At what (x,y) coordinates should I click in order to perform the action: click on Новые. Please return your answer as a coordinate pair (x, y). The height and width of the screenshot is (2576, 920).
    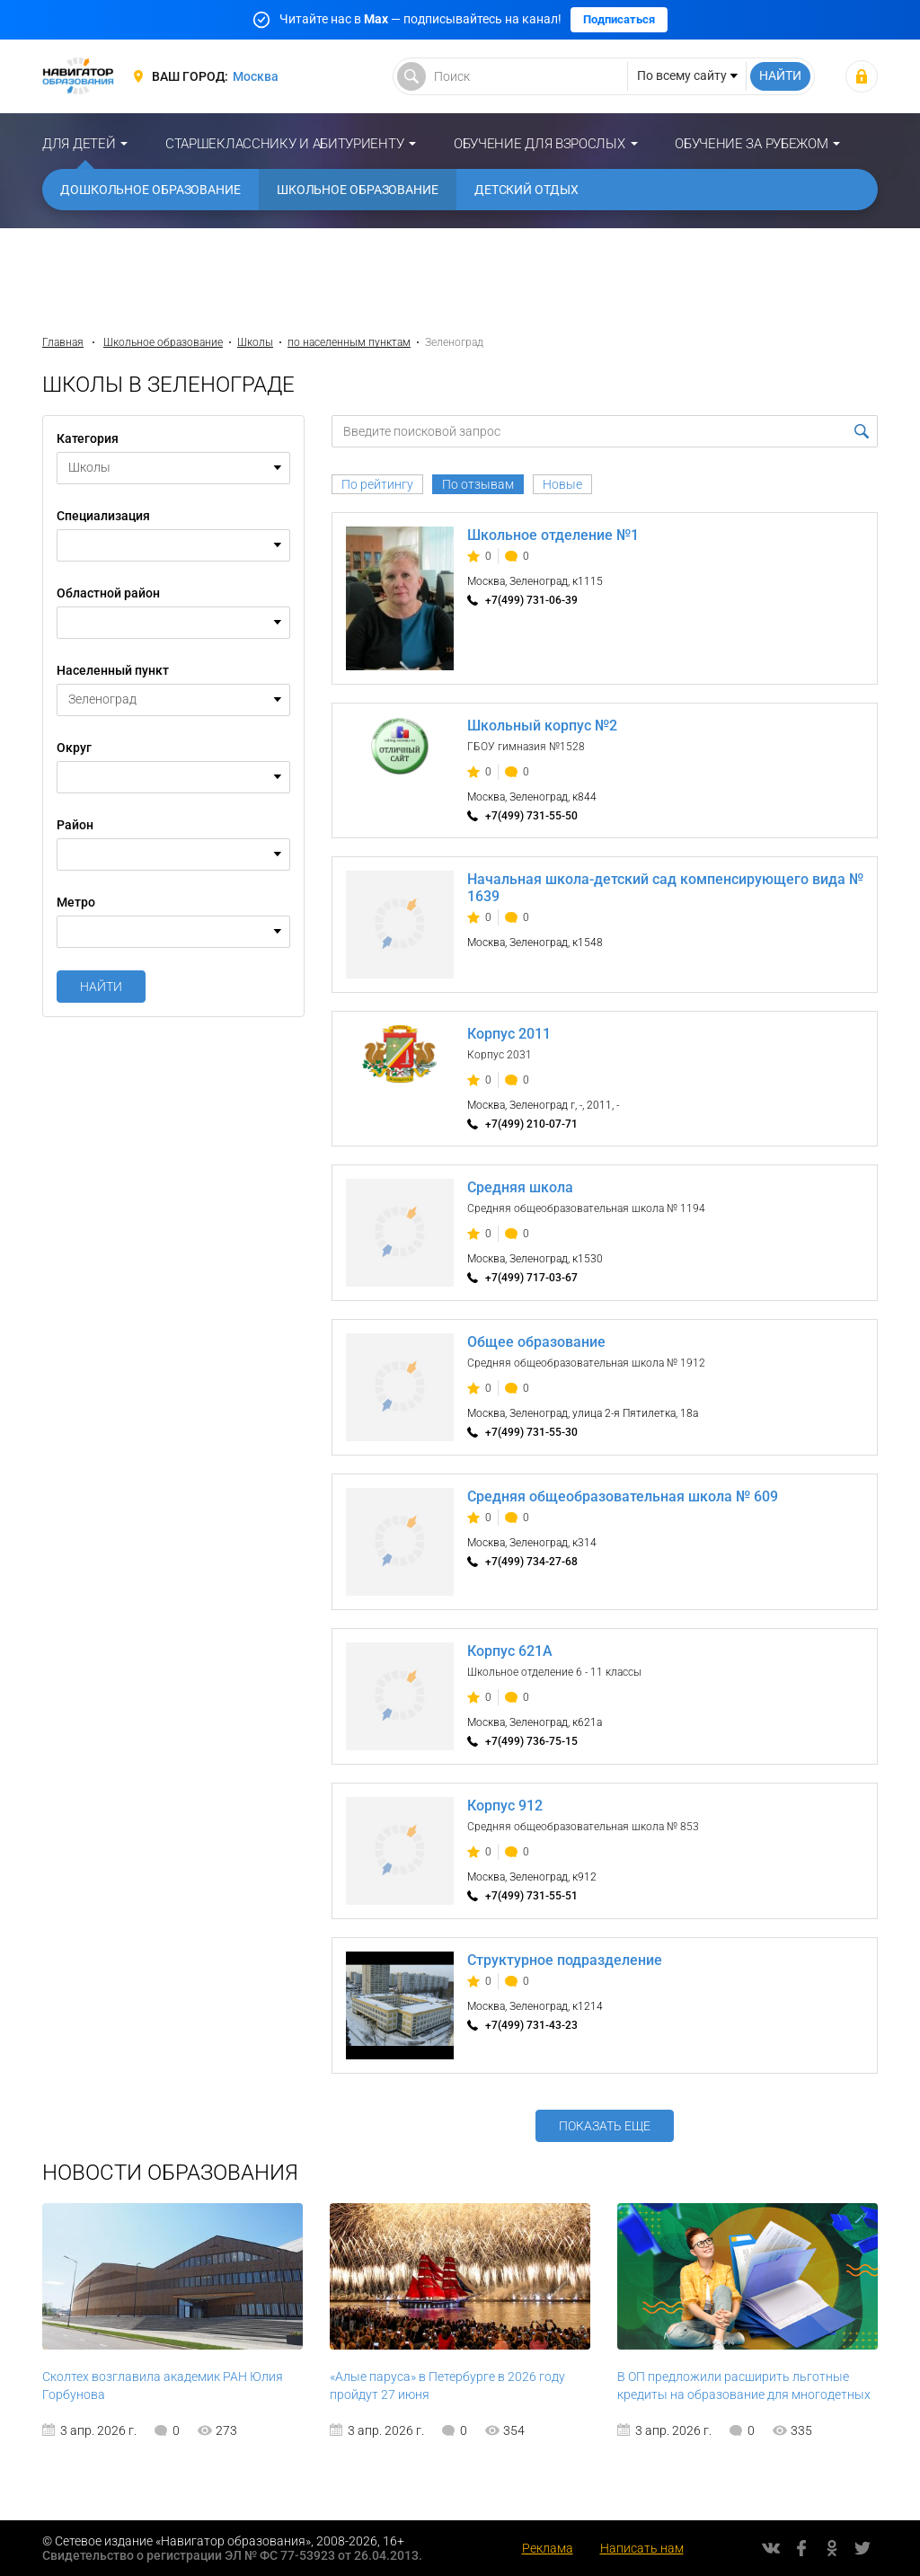
    Looking at the image, I should click on (562, 484).